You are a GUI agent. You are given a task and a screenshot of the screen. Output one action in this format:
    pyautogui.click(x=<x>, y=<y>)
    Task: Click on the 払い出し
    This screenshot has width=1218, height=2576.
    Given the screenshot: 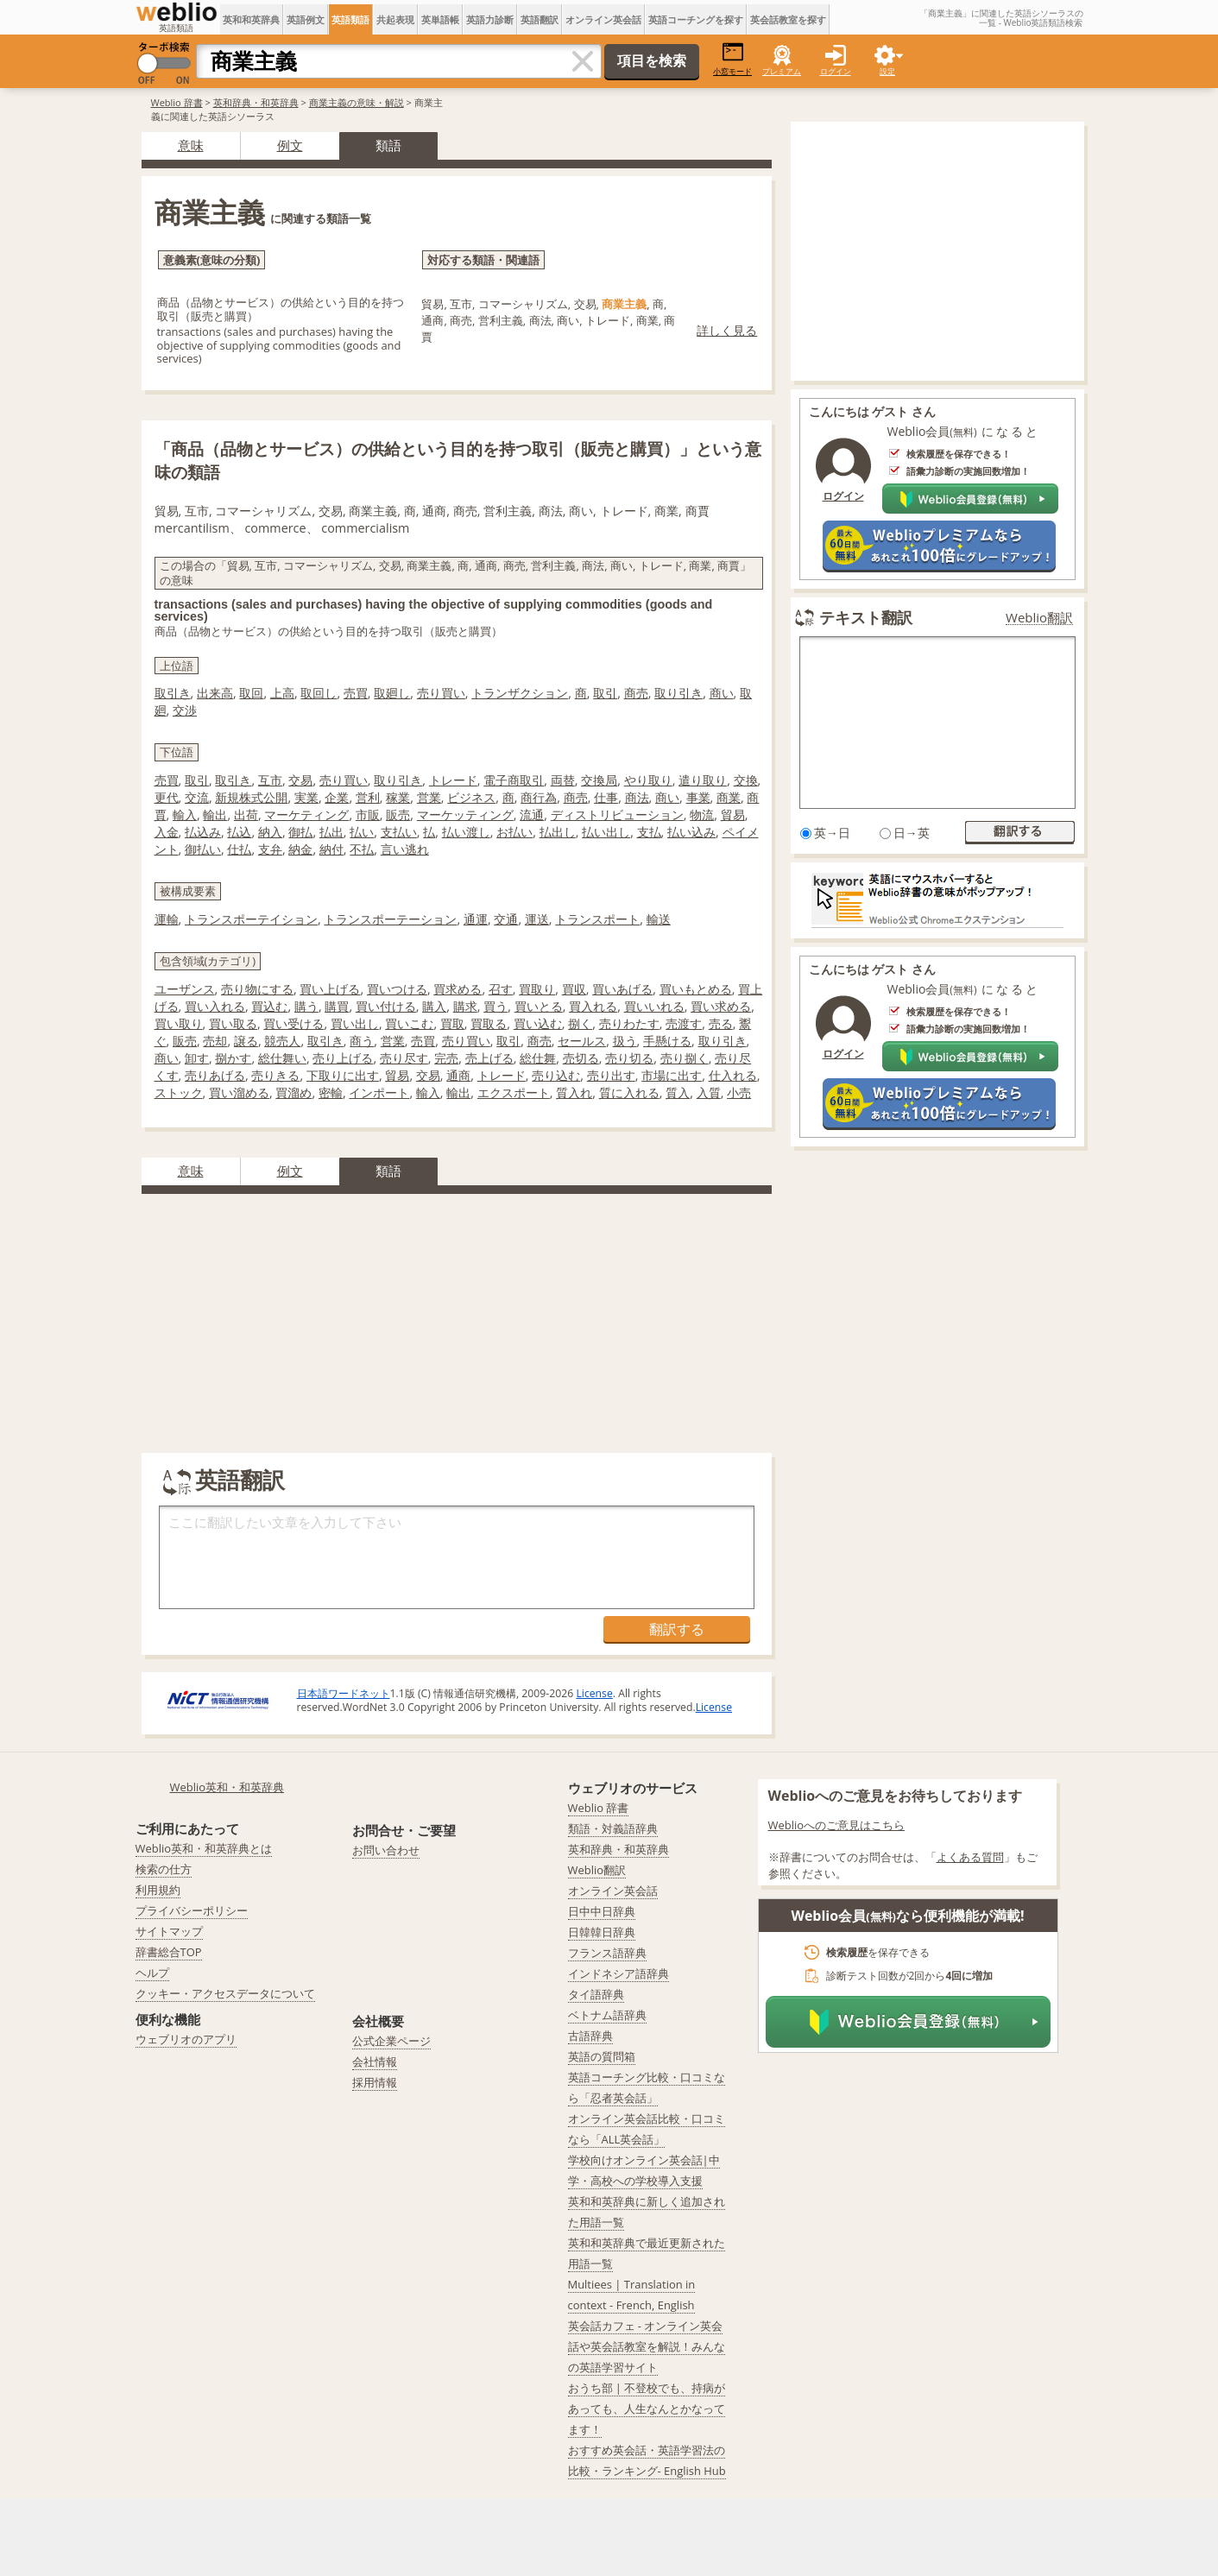 What is the action you would take?
    pyautogui.click(x=606, y=832)
    